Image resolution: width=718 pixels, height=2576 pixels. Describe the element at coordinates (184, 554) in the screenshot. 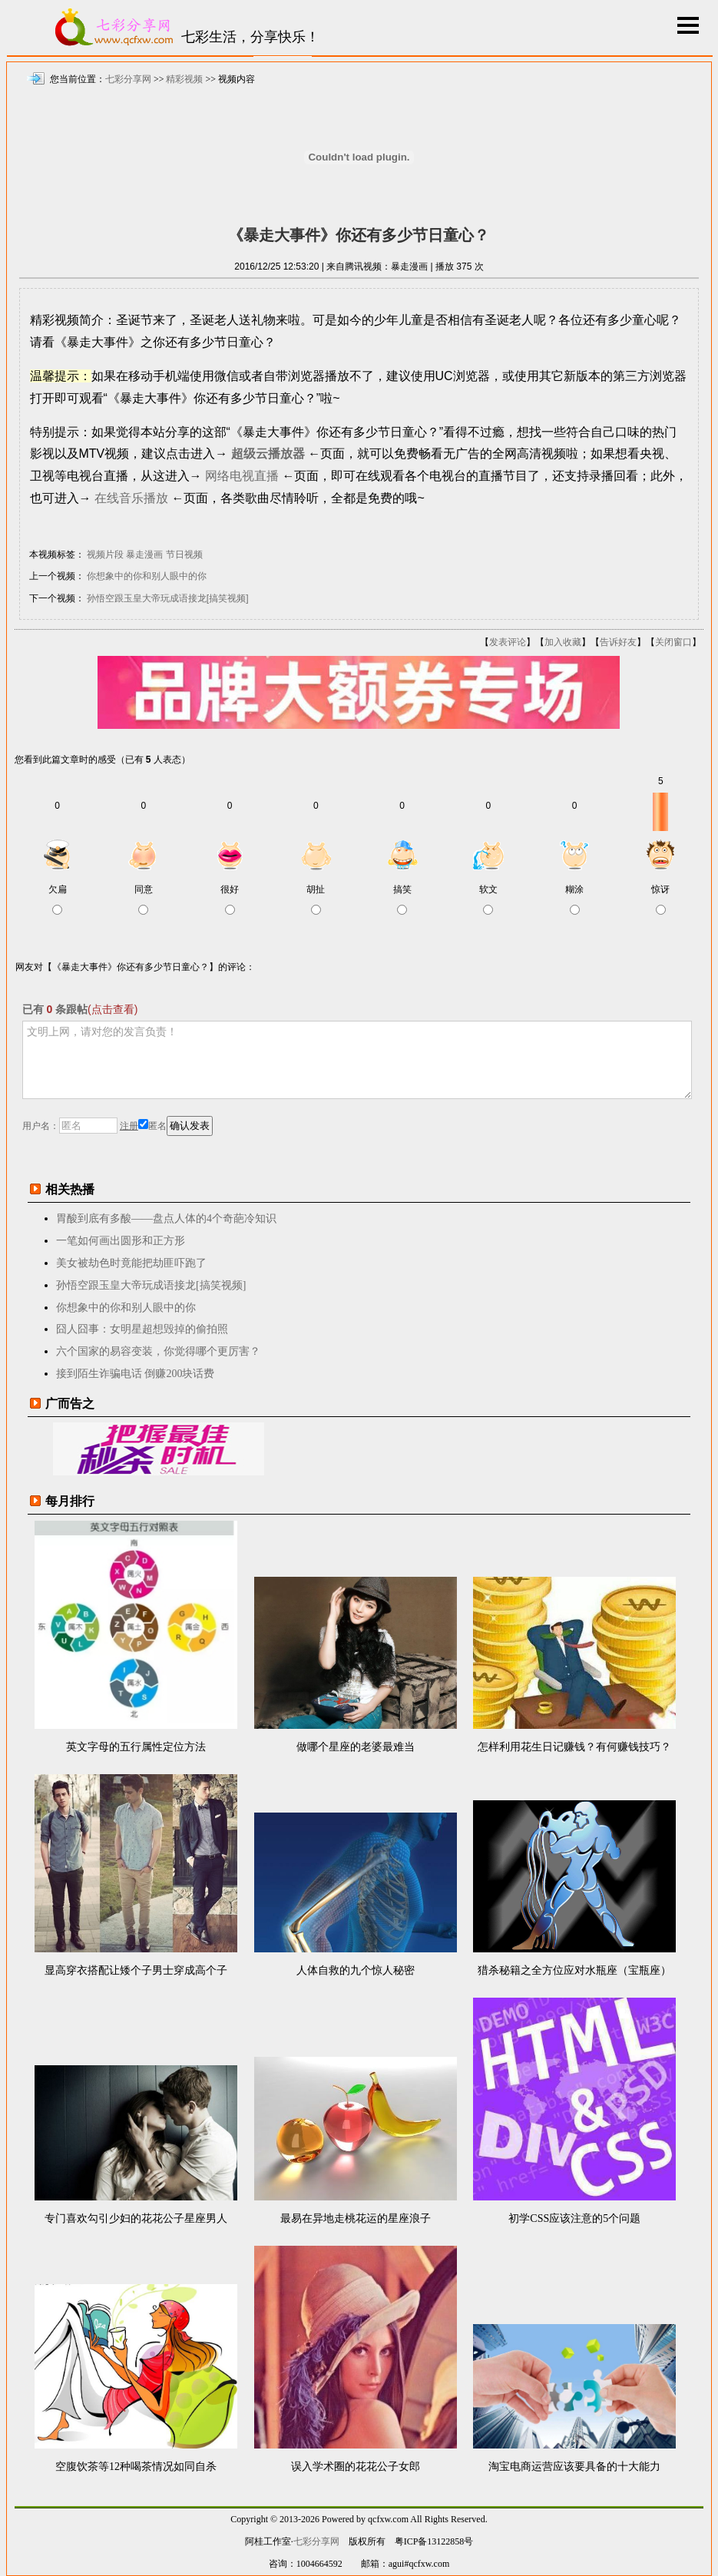

I see `节日视频` at that location.